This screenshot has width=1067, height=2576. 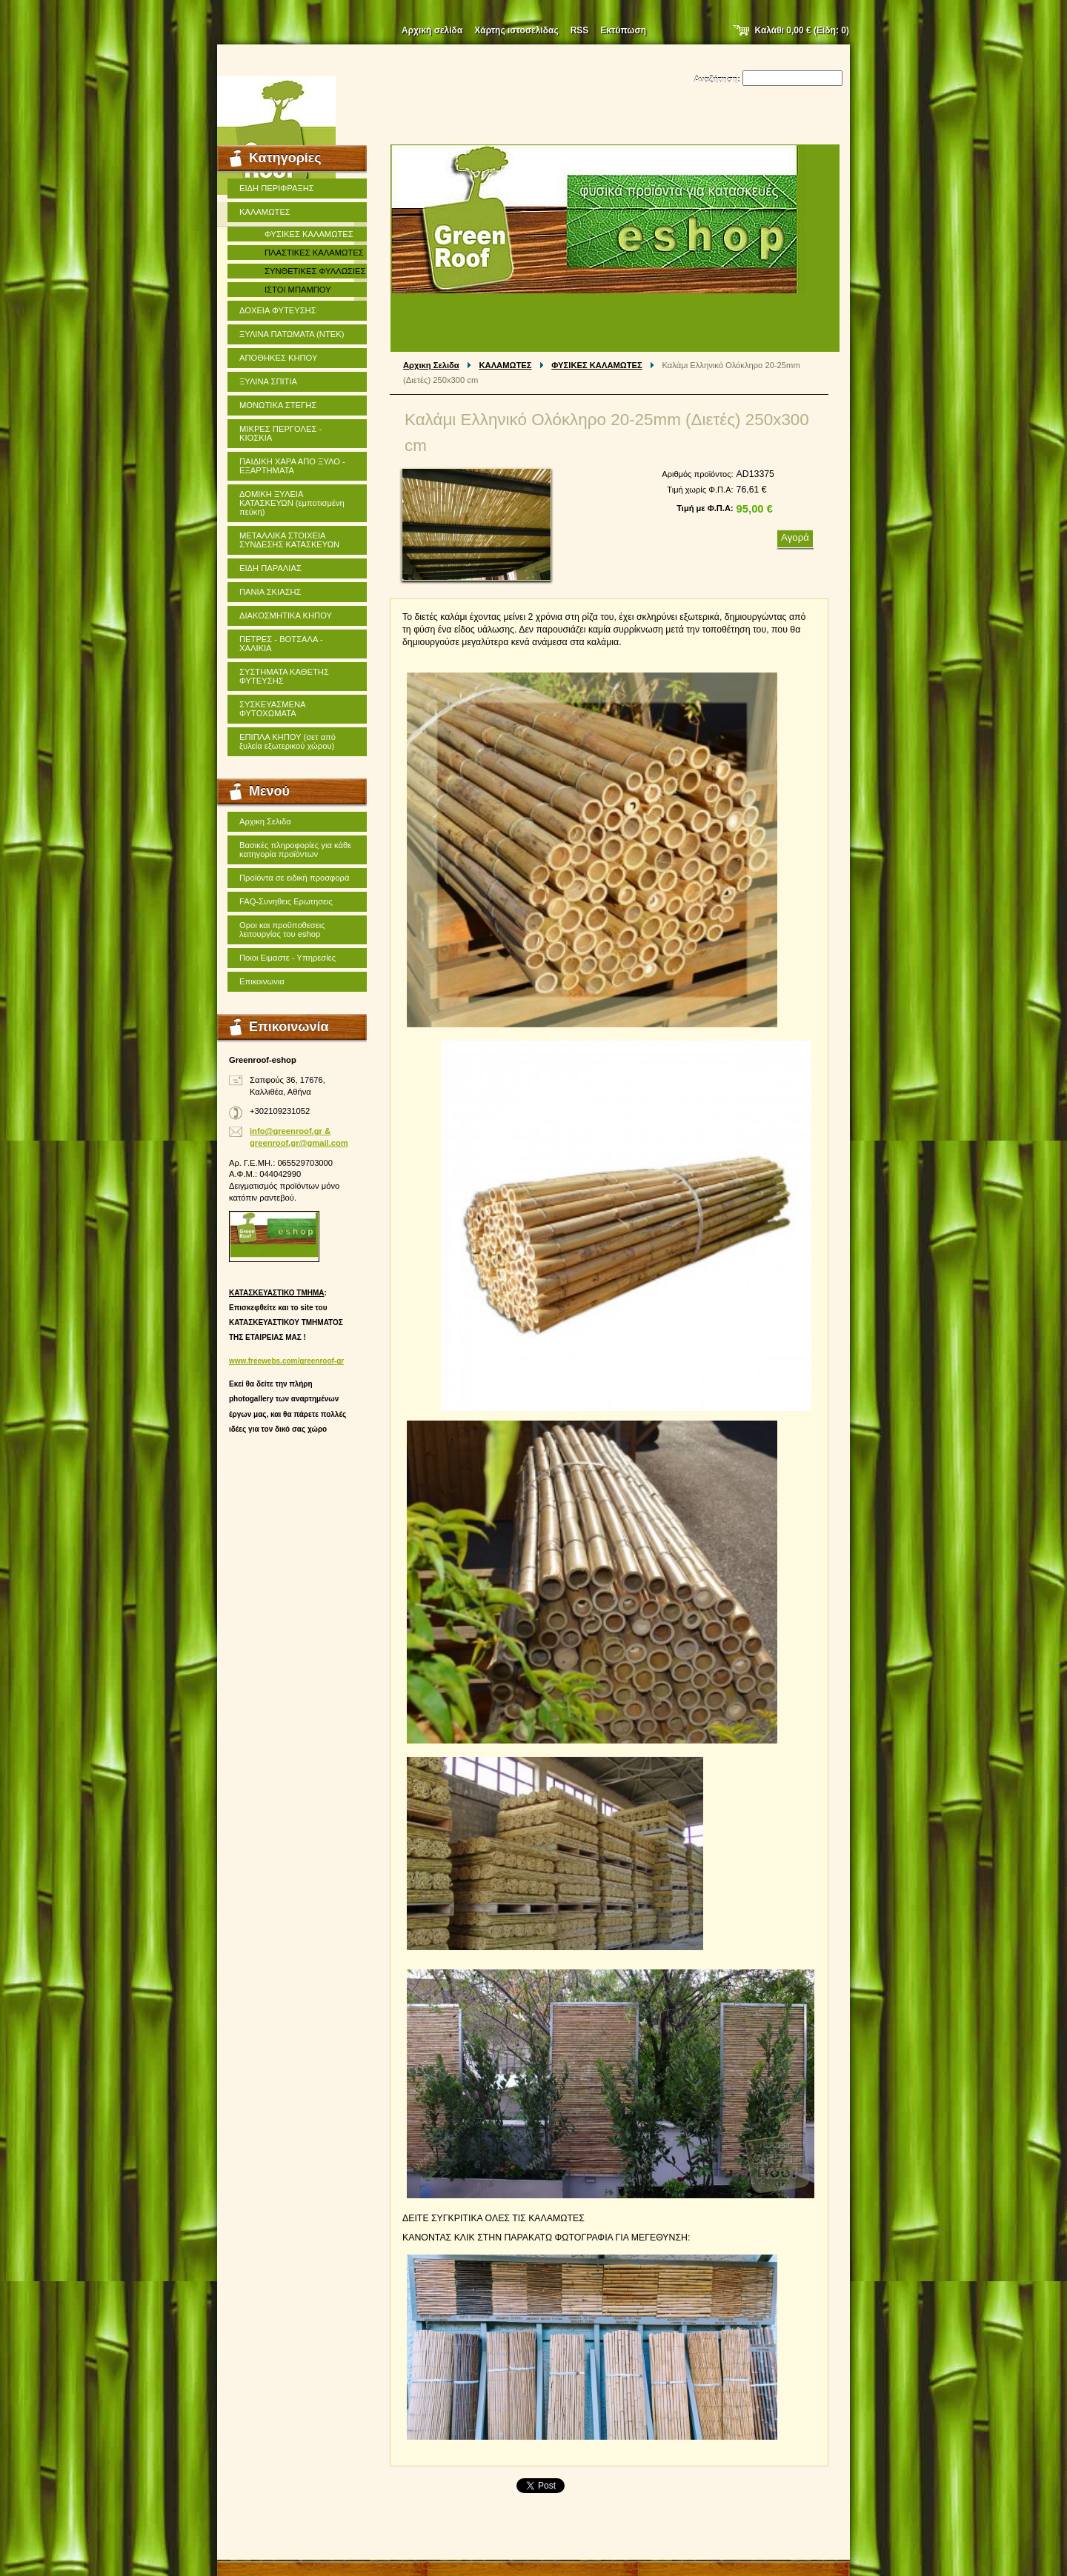 I want to click on Καλάθι (Είδη: ), so click(x=802, y=30).